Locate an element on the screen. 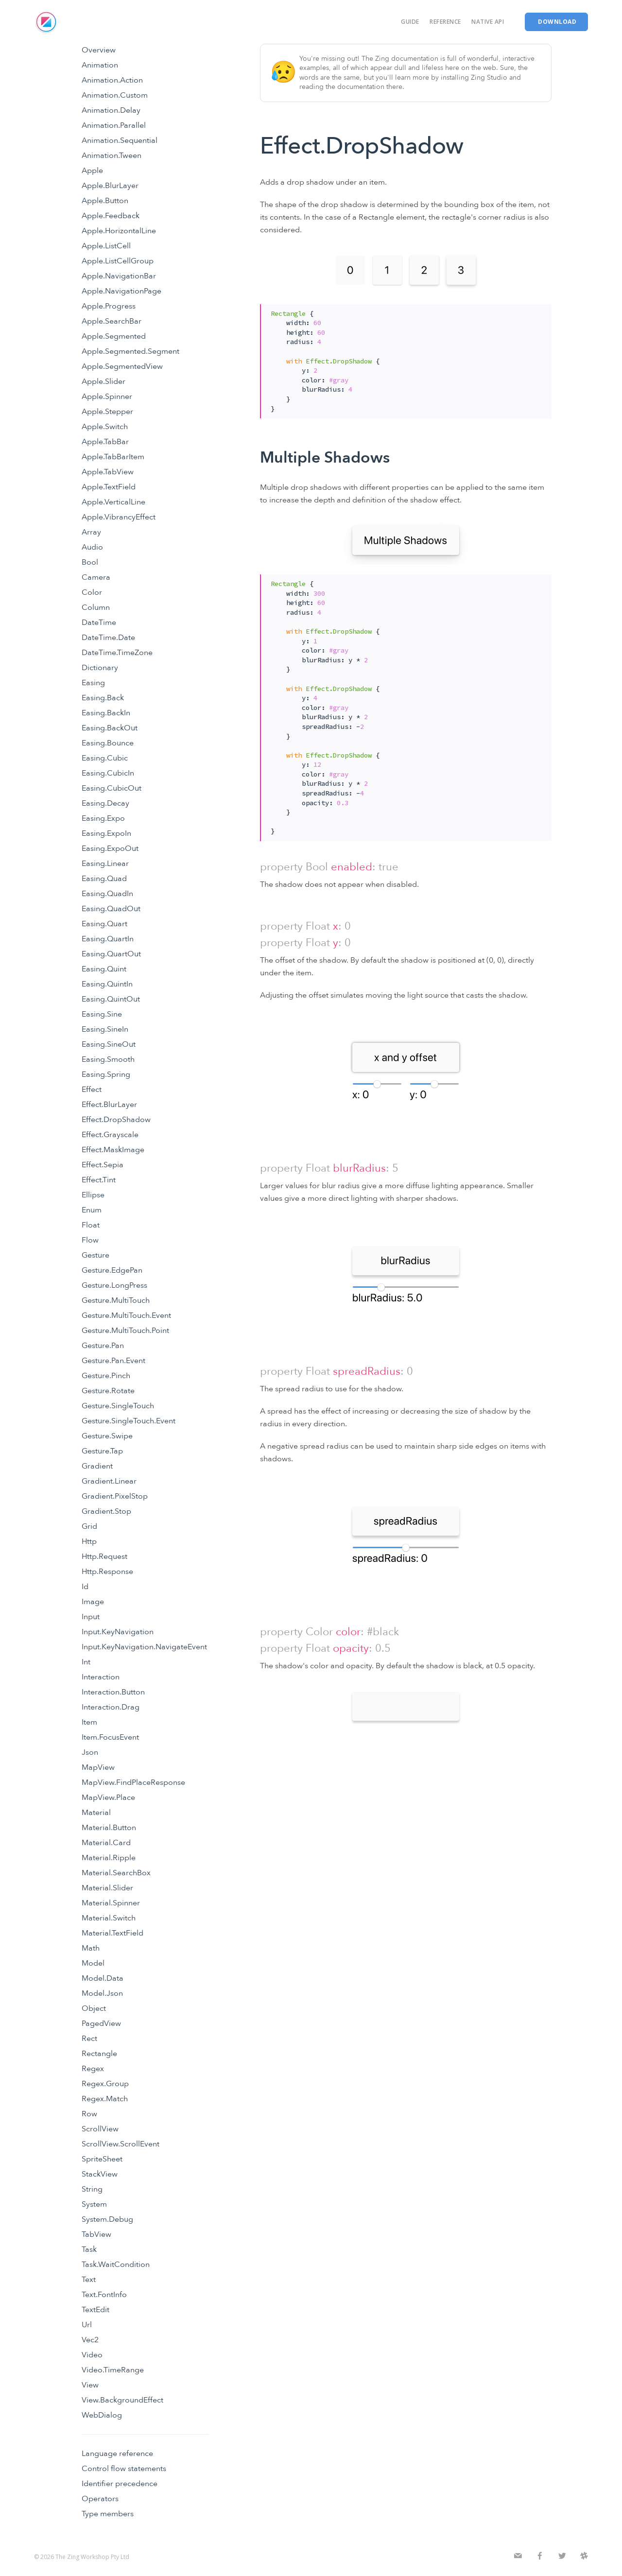 Image resolution: width=622 pixels, height=2576 pixels. Easing.Quart is located at coordinates (104, 923).